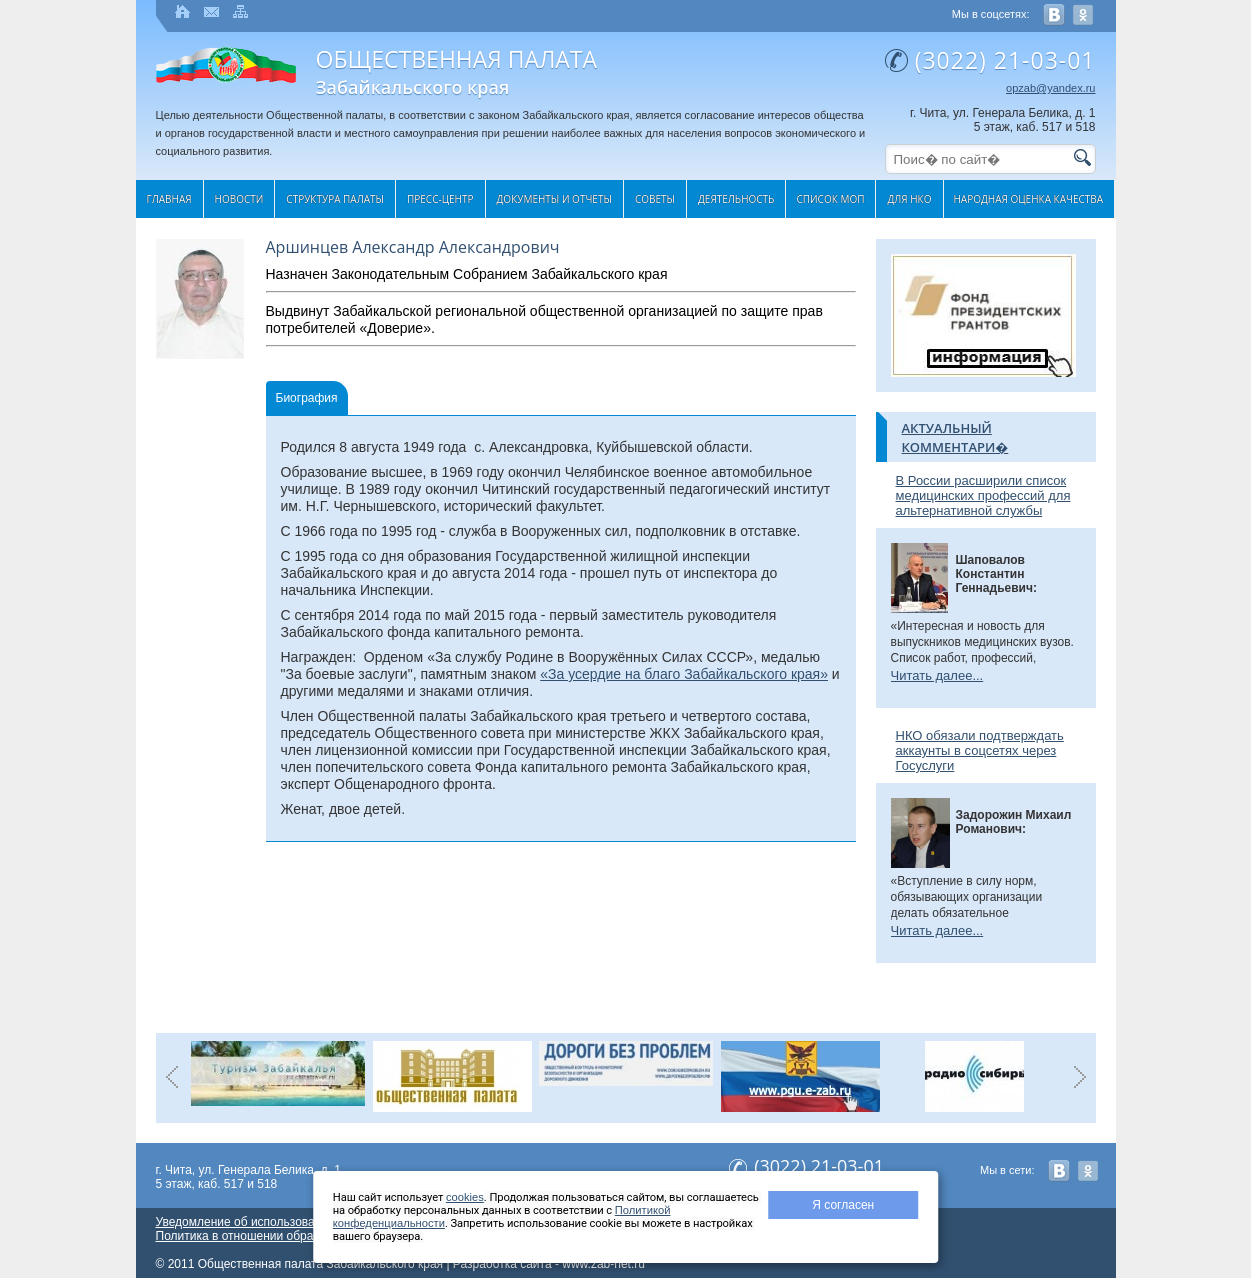 This screenshot has height=1278, width=1251. I want to click on Cоветы, so click(655, 199).